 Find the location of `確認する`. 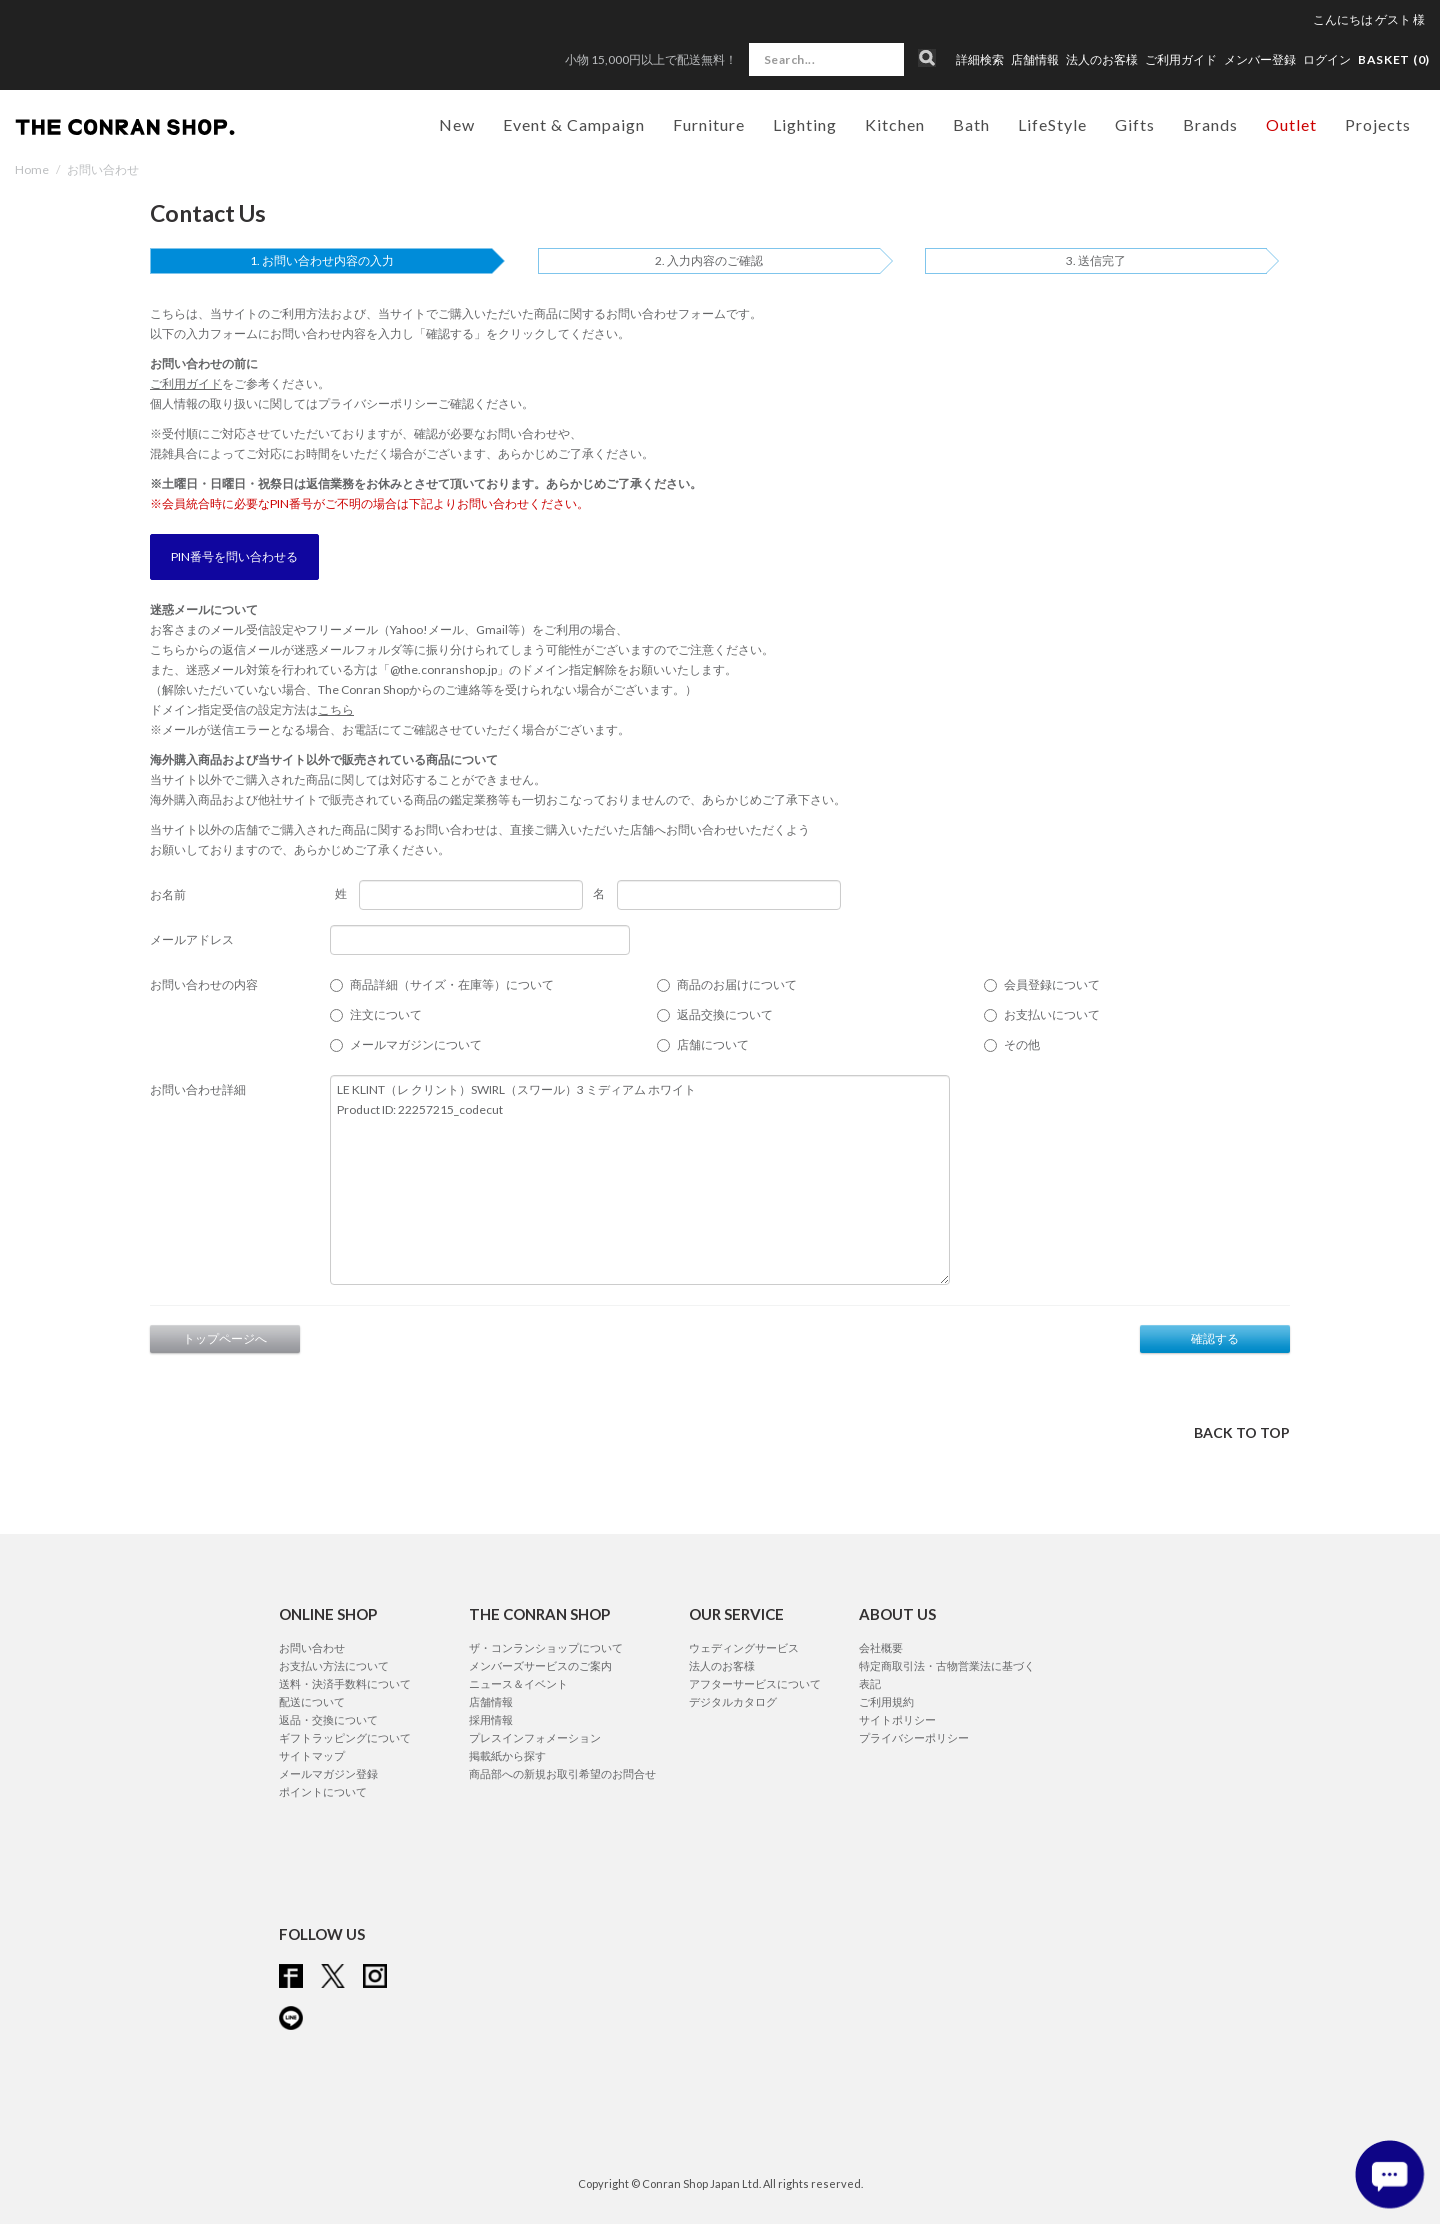

確認する is located at coordinates (1215, 1338).